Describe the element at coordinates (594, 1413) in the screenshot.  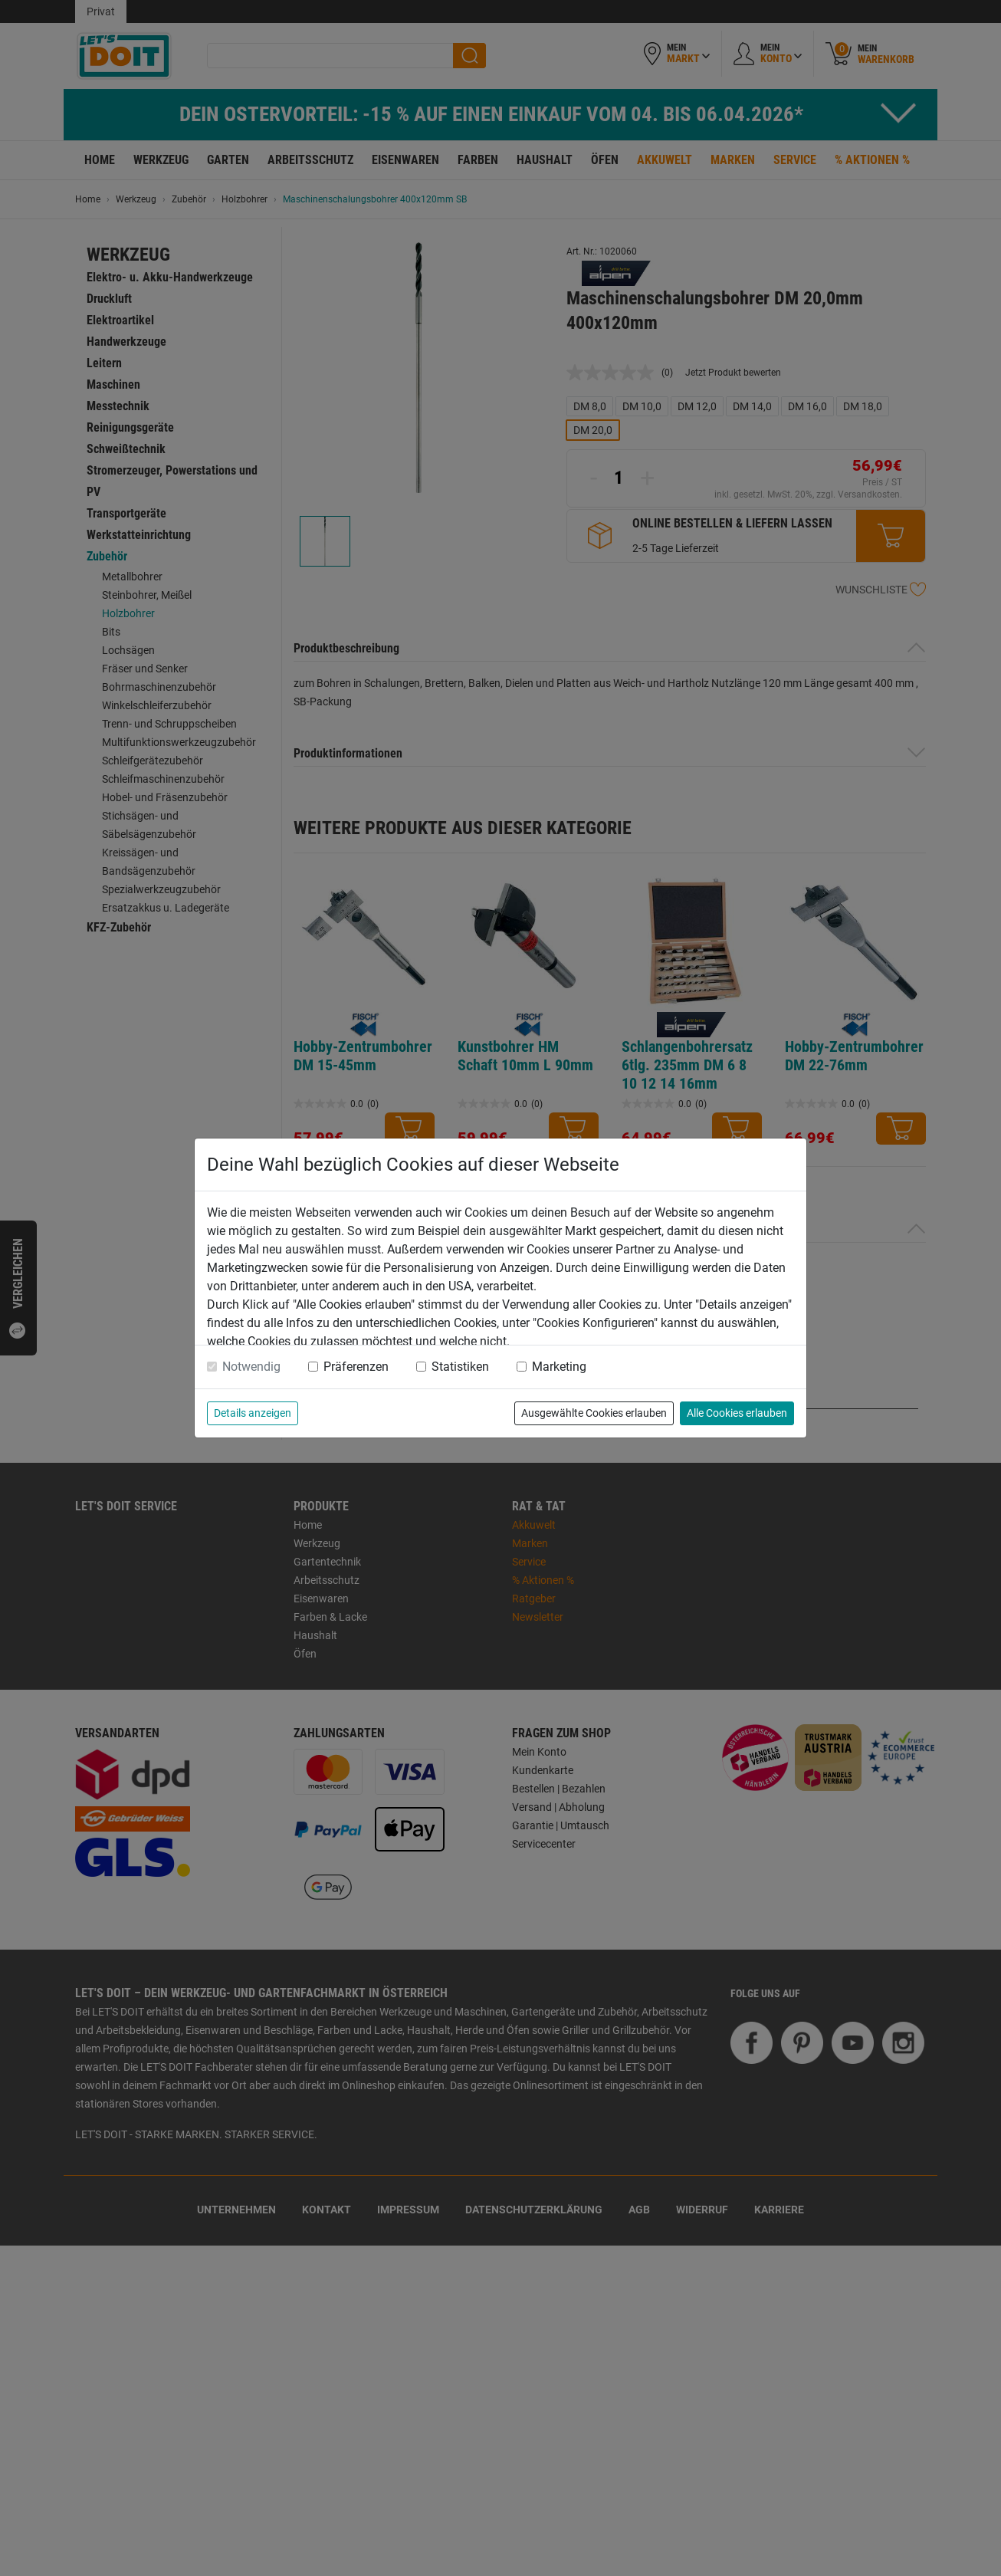
I see `Ausgewählte Cookies erlauben` at that location.